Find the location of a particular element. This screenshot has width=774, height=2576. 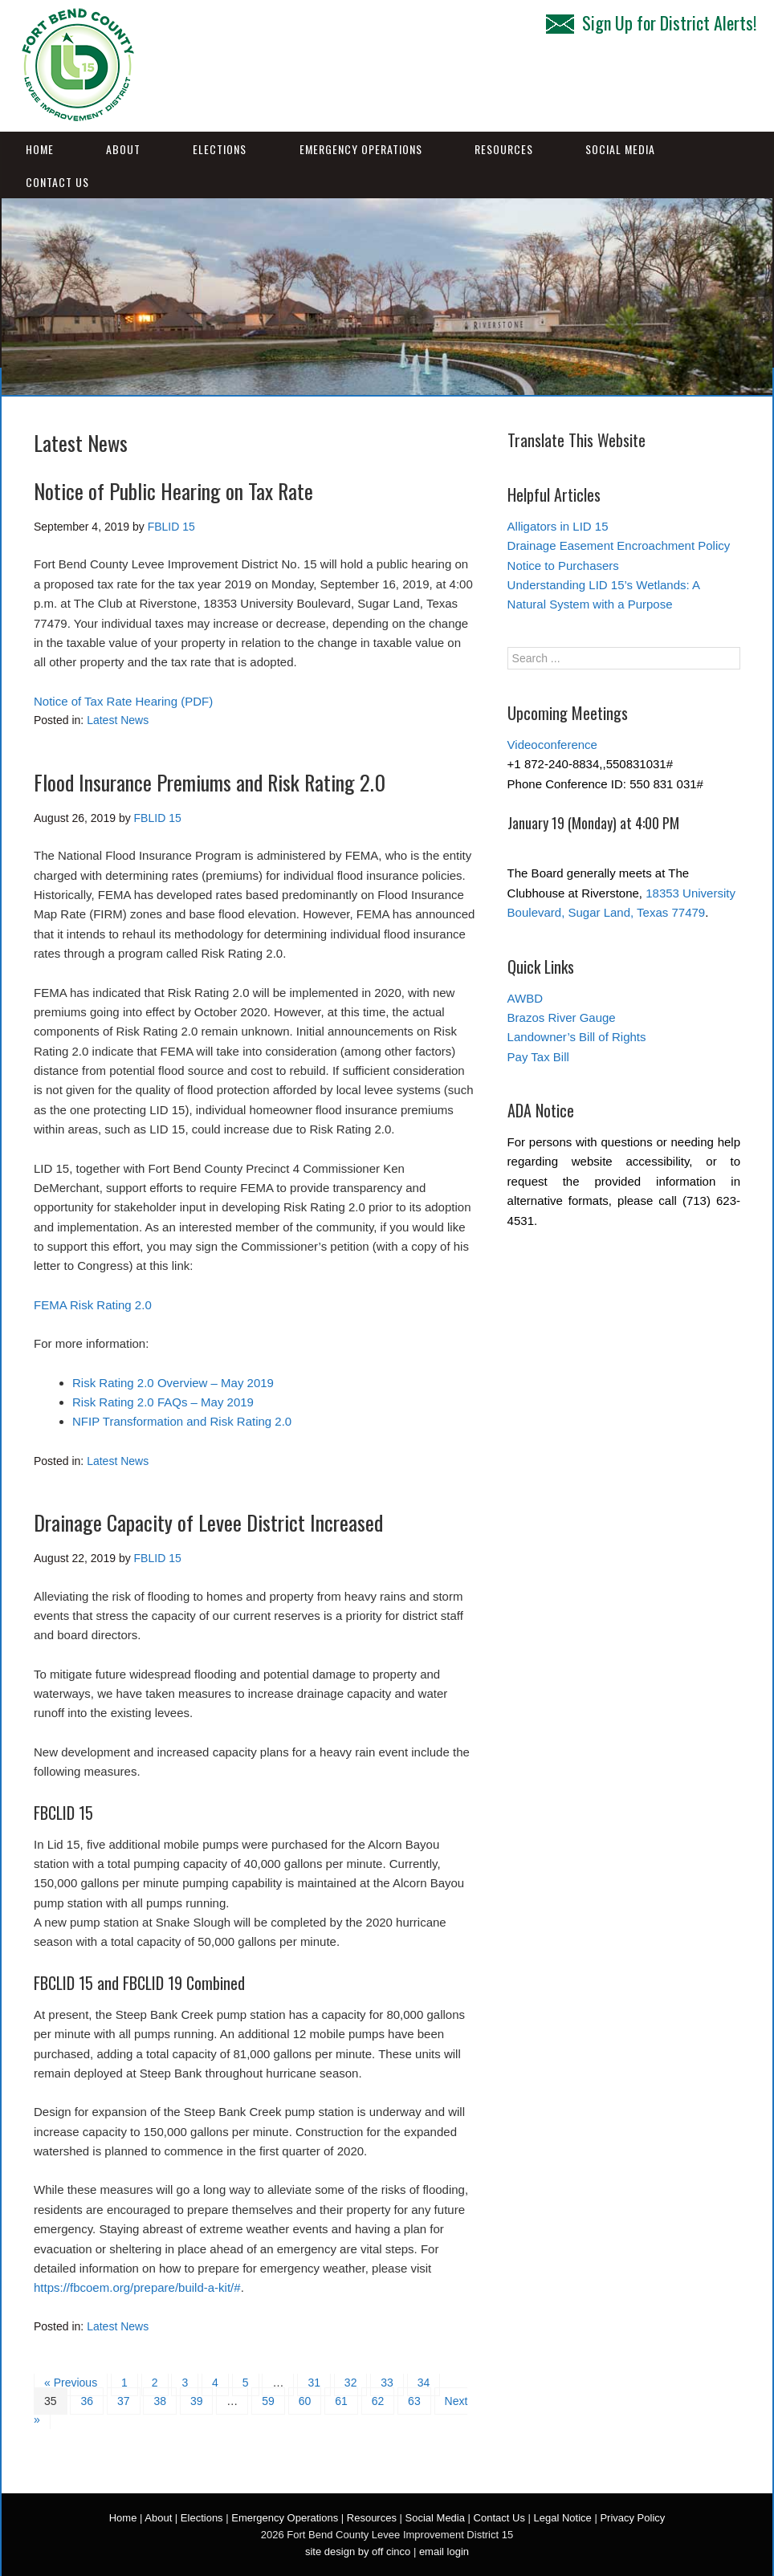

38 is located at coordinates (159, 2401).